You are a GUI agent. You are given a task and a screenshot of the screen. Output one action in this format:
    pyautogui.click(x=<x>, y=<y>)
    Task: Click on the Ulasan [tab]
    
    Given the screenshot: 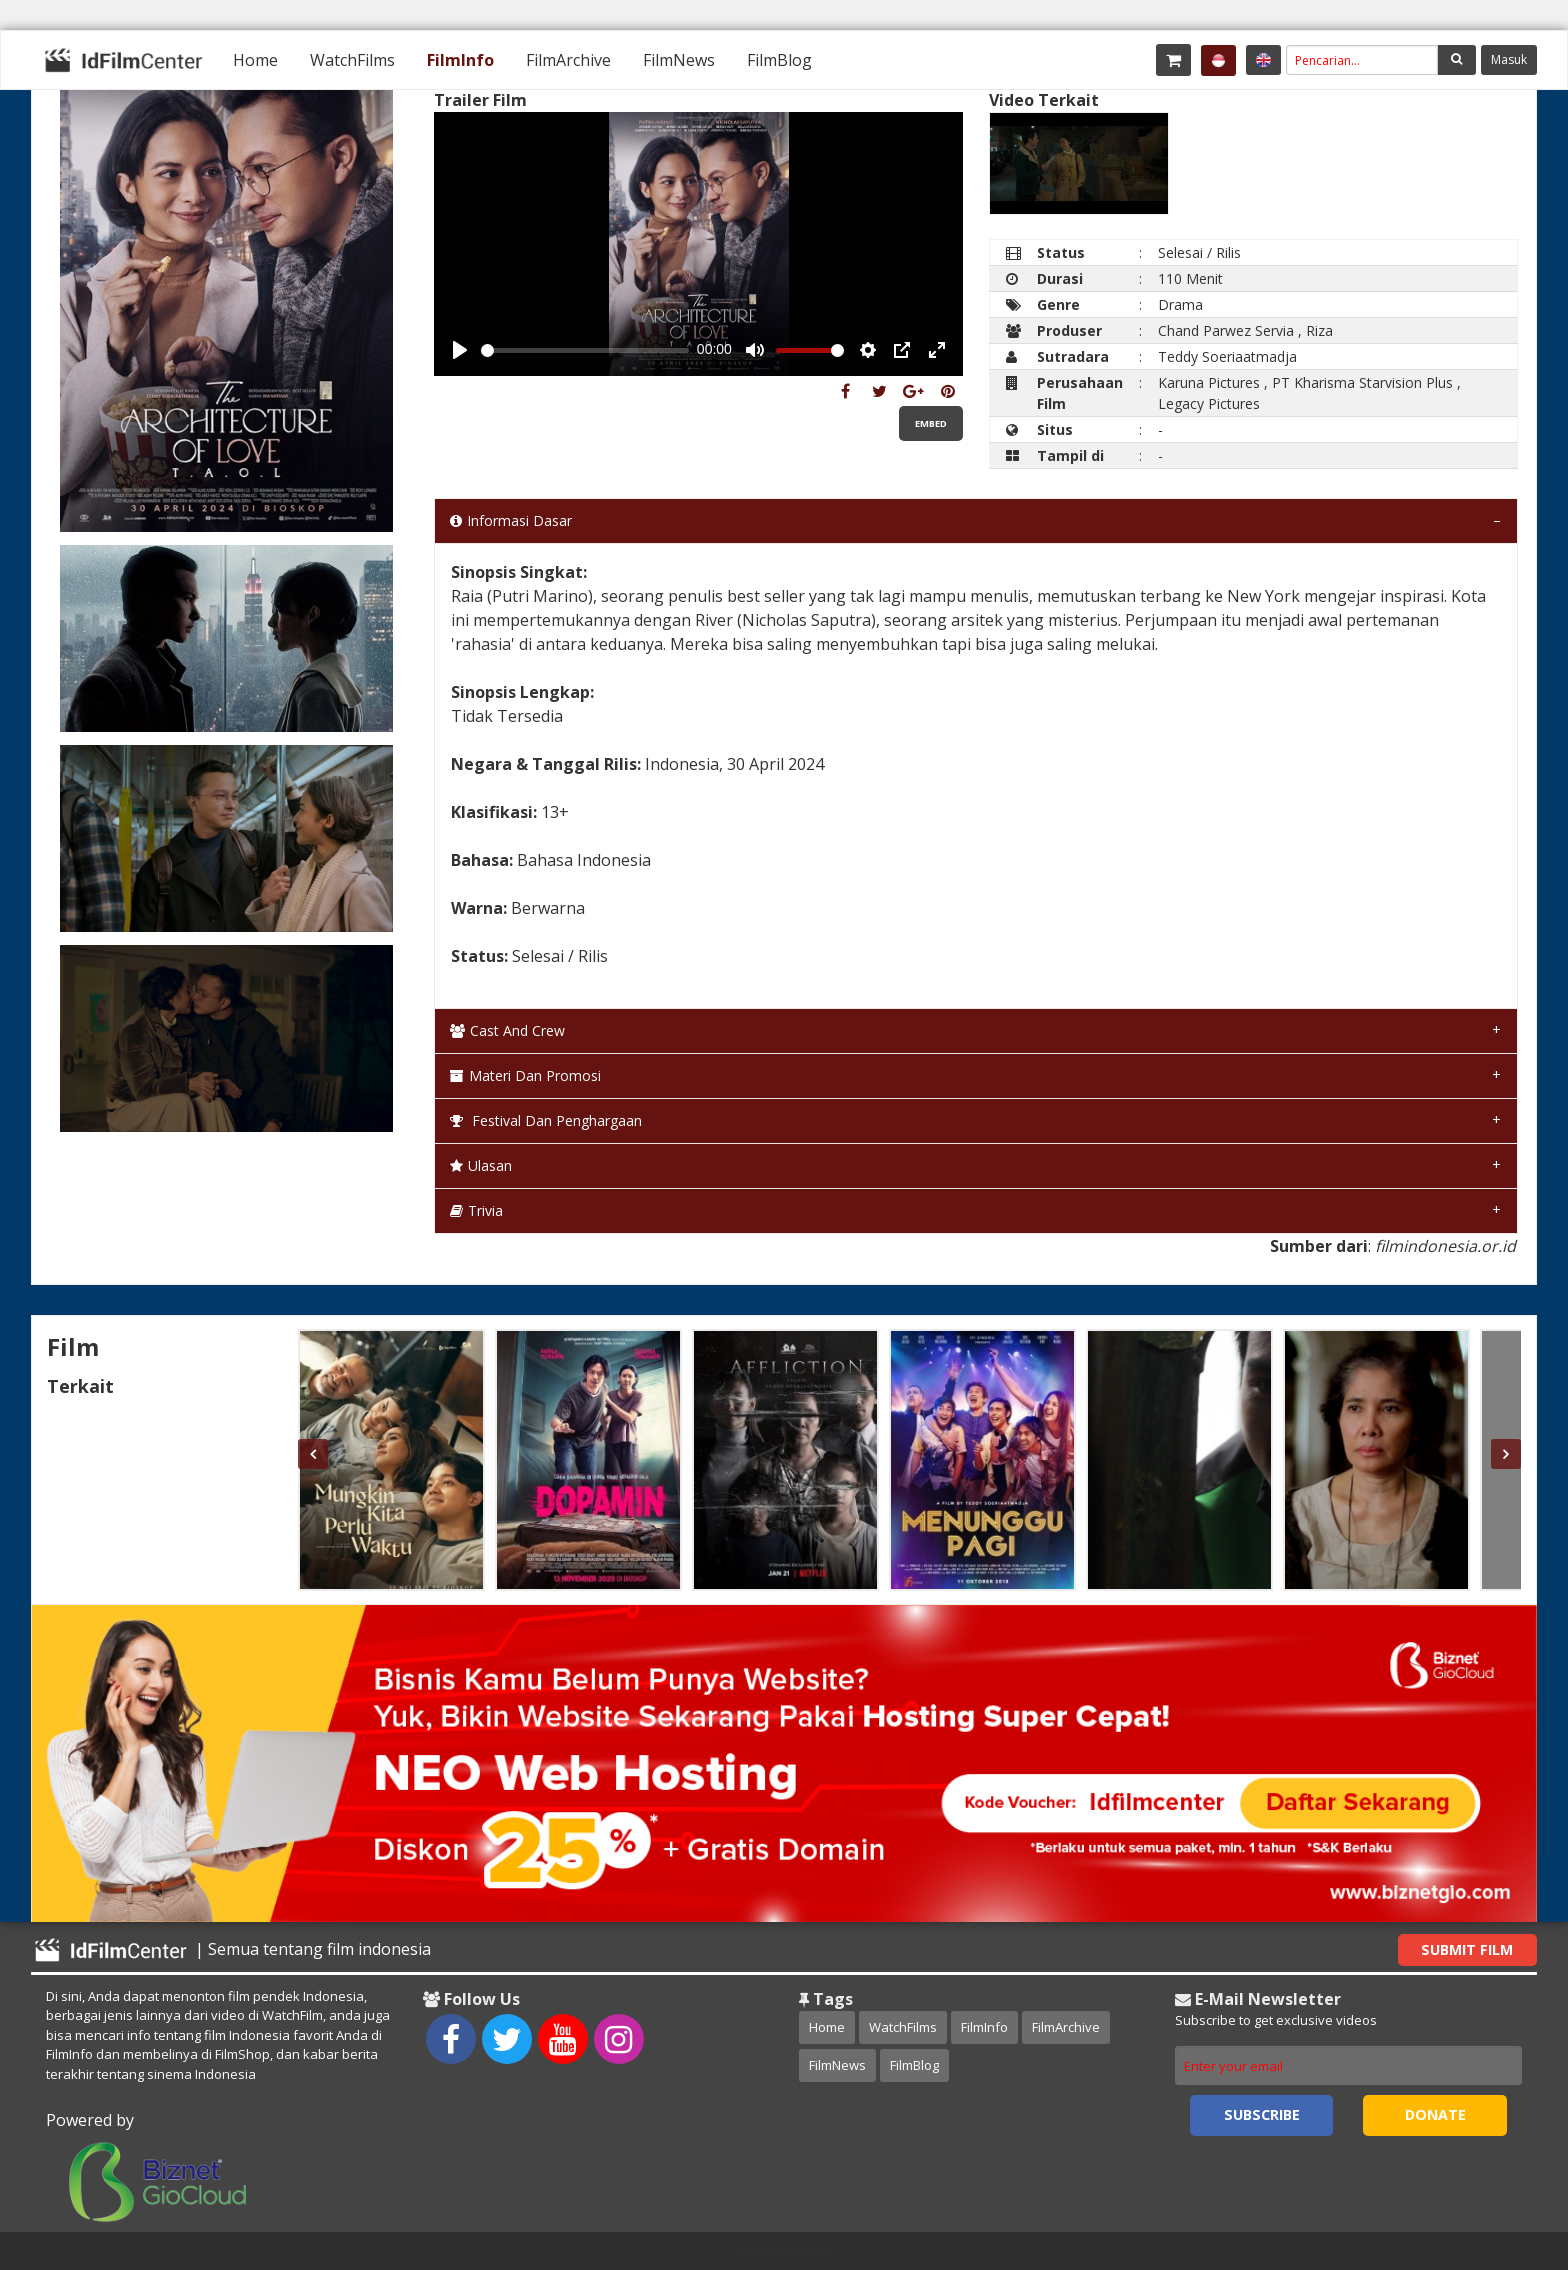 What is the action you would take?
    pyautogui.click(x=481, y=1165)
    